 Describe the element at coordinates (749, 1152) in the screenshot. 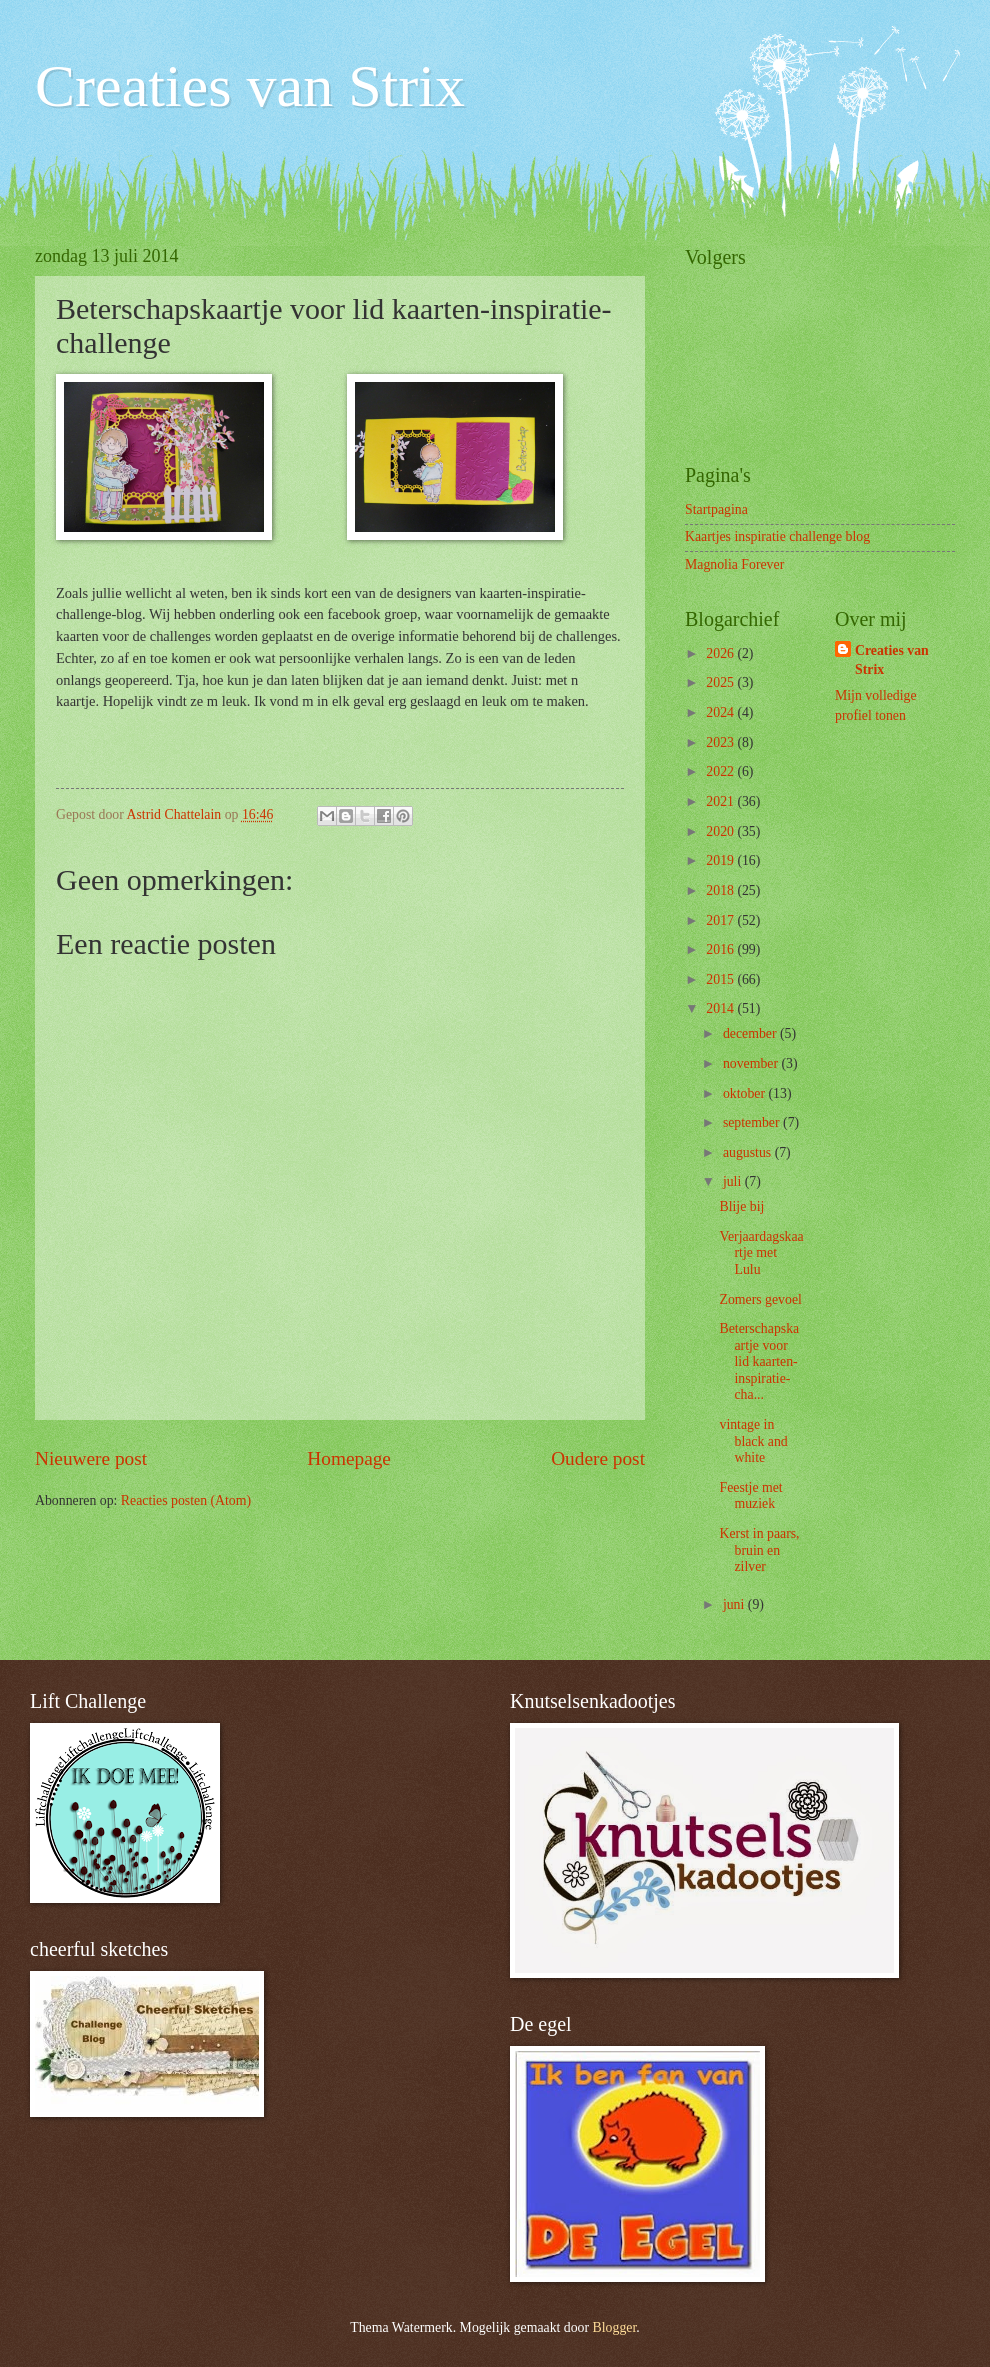

I see `augustus` at that location.